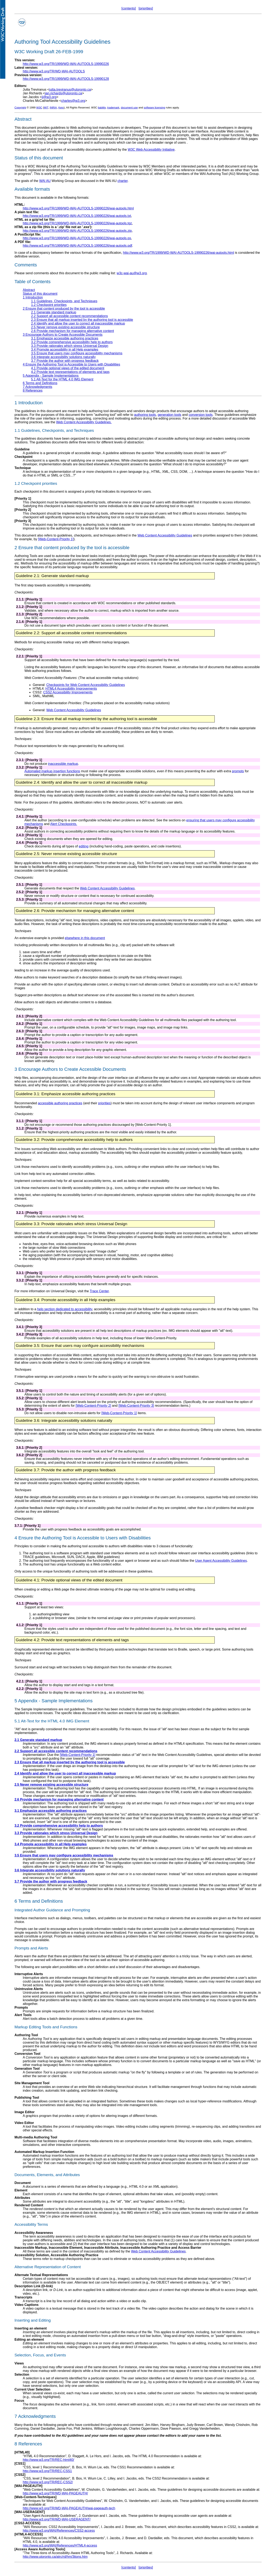 Image resolution: width=265 pixels, height=2576 pixels. What do you see at coordinates (84, 633) in the screenshot?
I see `Support all accessible content recommendations` at bounding box center [84, 633].